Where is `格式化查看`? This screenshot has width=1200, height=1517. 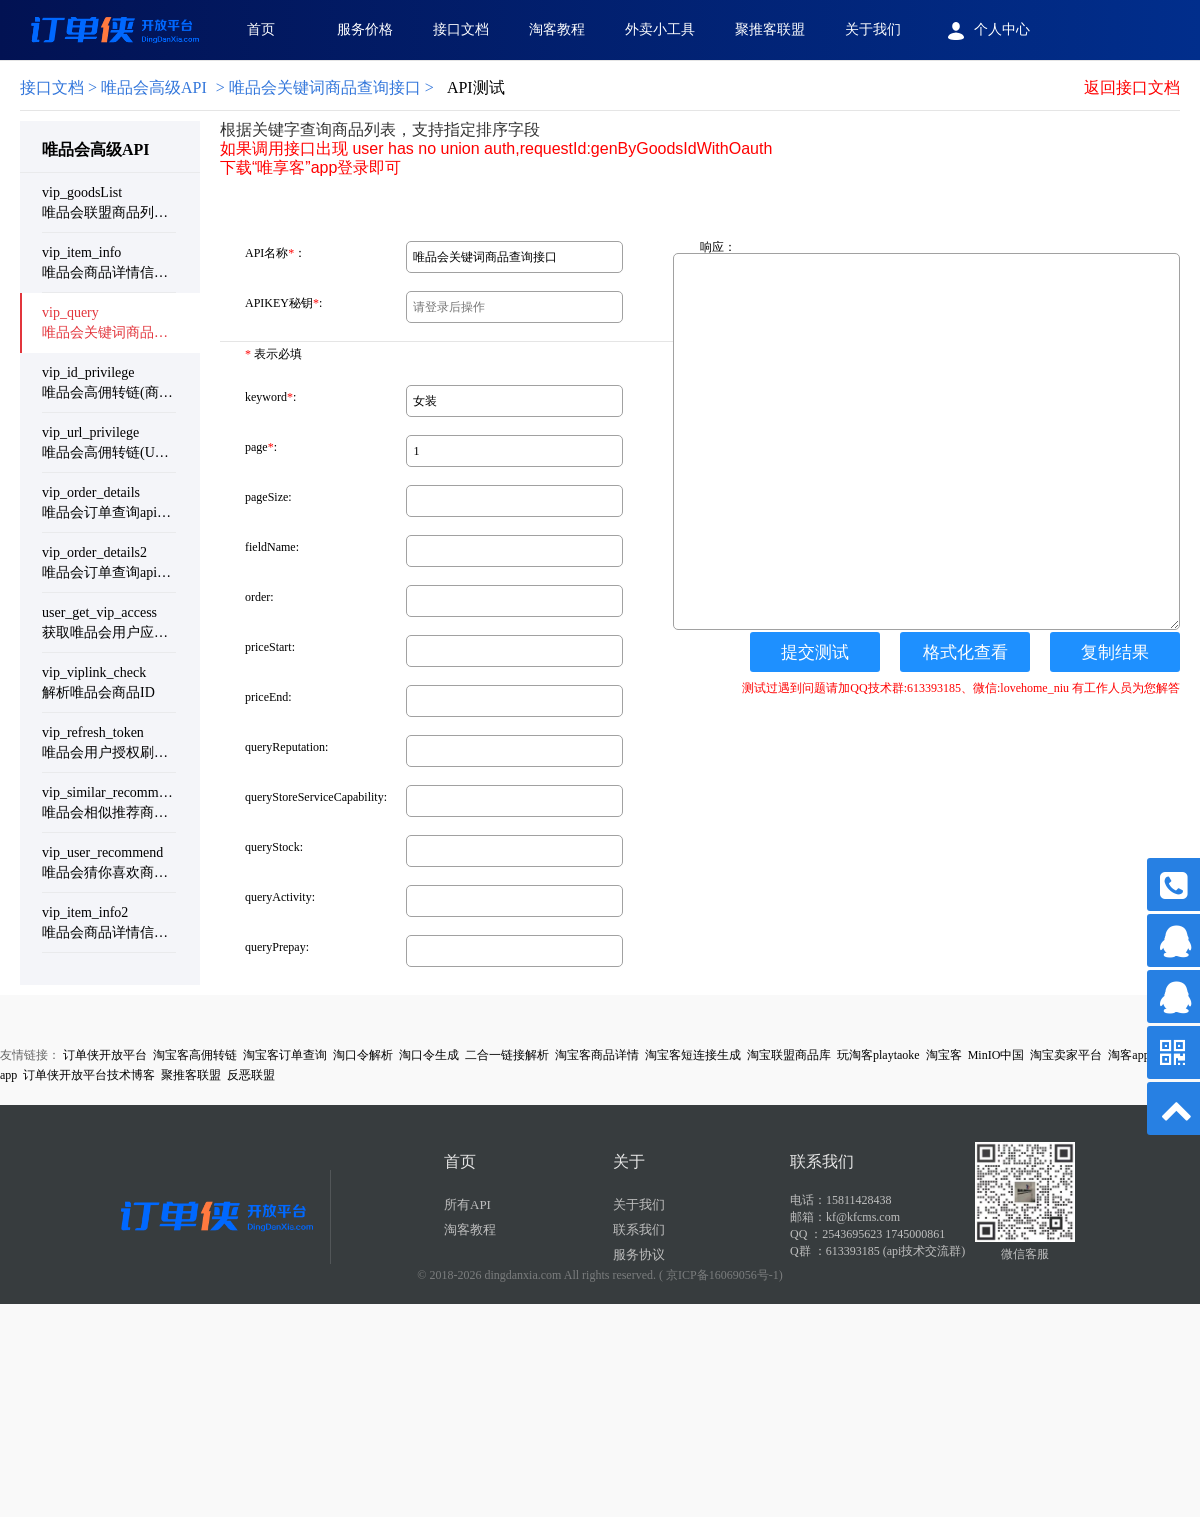 格式化查看 is located at coordinates (965, 652).